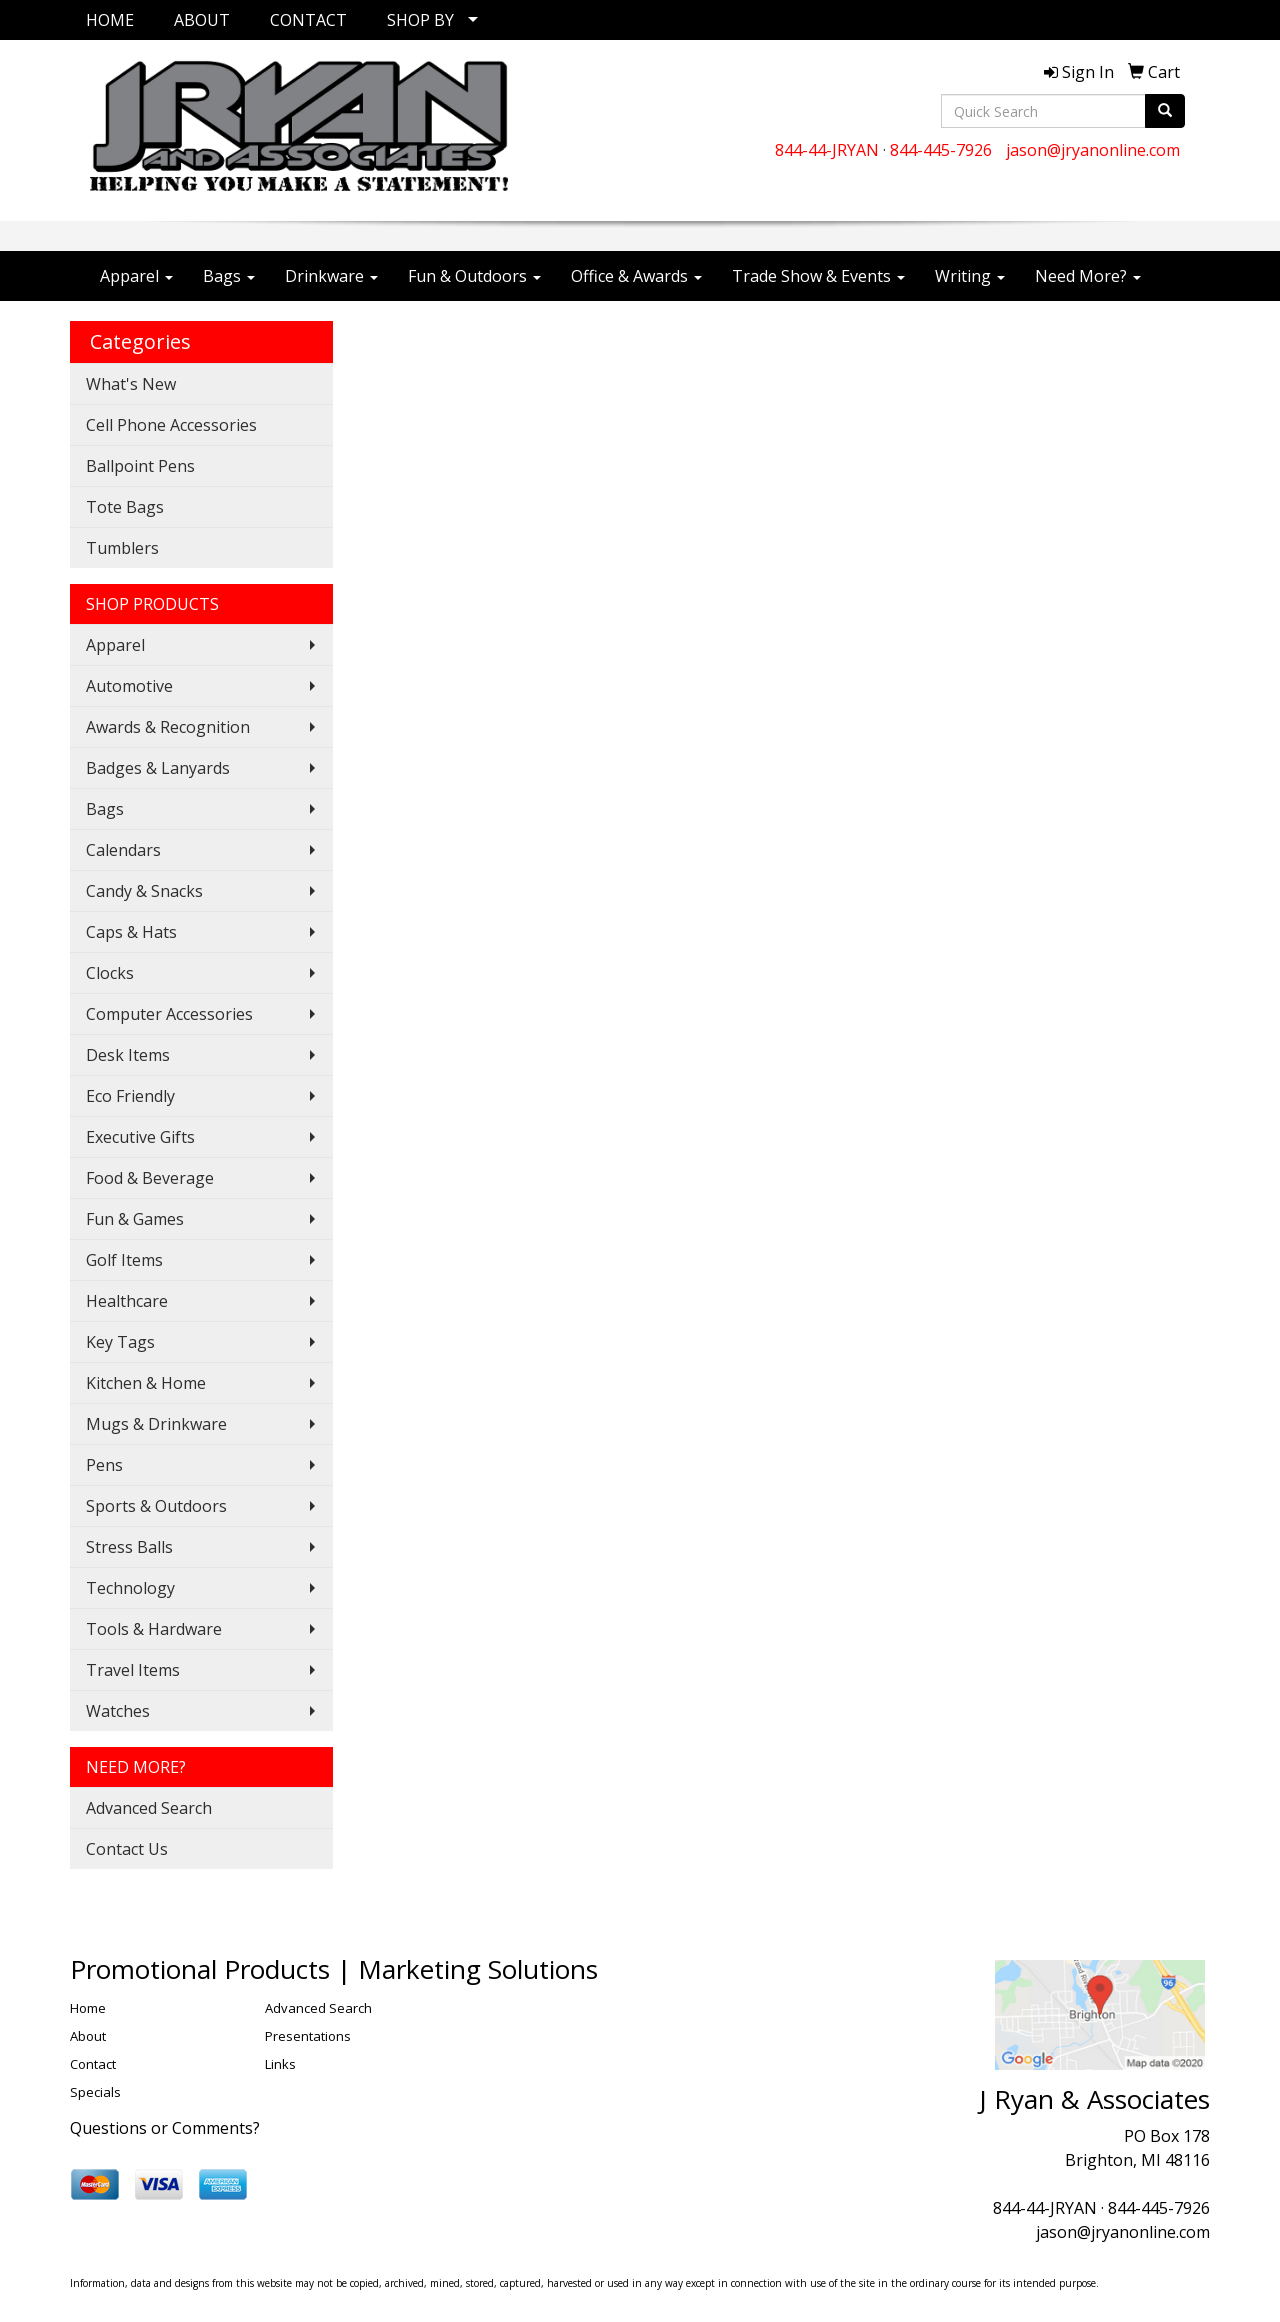  I want to click on Need More?, so click(1088, 276).